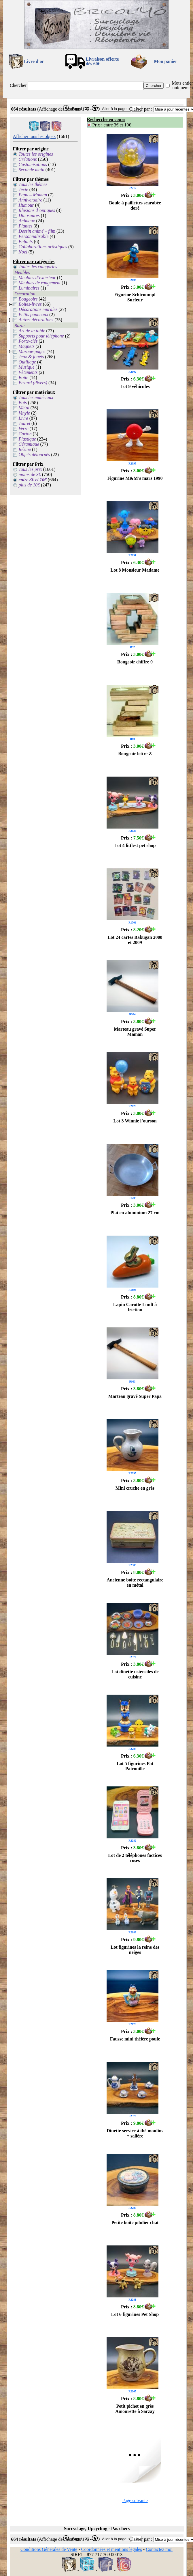  I want to click on Art de la table, so click(32, 330).